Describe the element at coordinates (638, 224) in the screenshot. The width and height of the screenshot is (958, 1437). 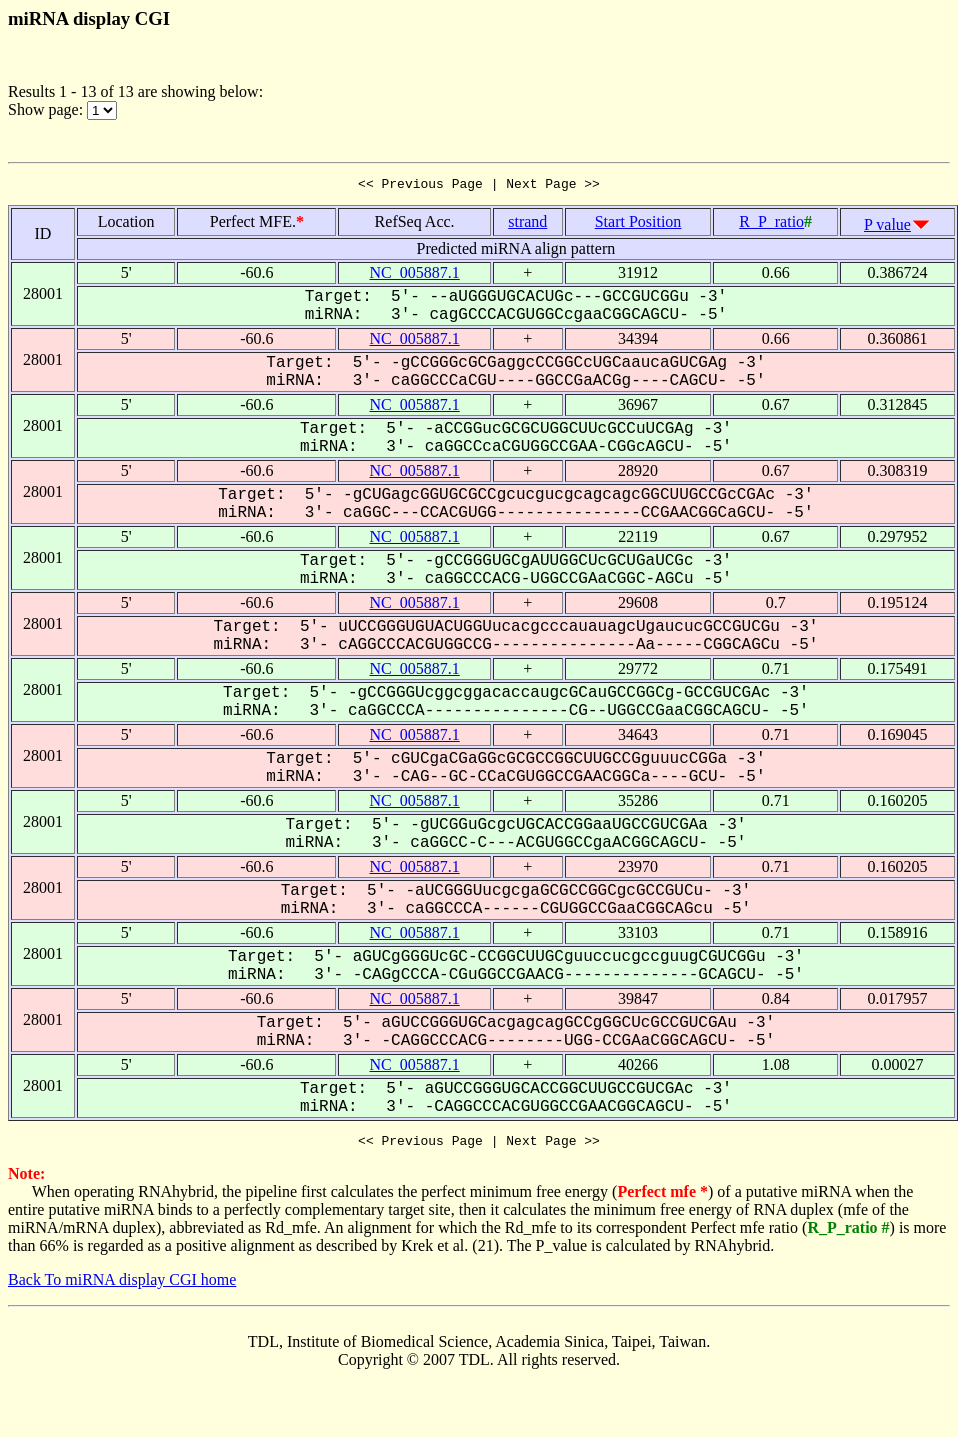
I see `Start Position` at that location.